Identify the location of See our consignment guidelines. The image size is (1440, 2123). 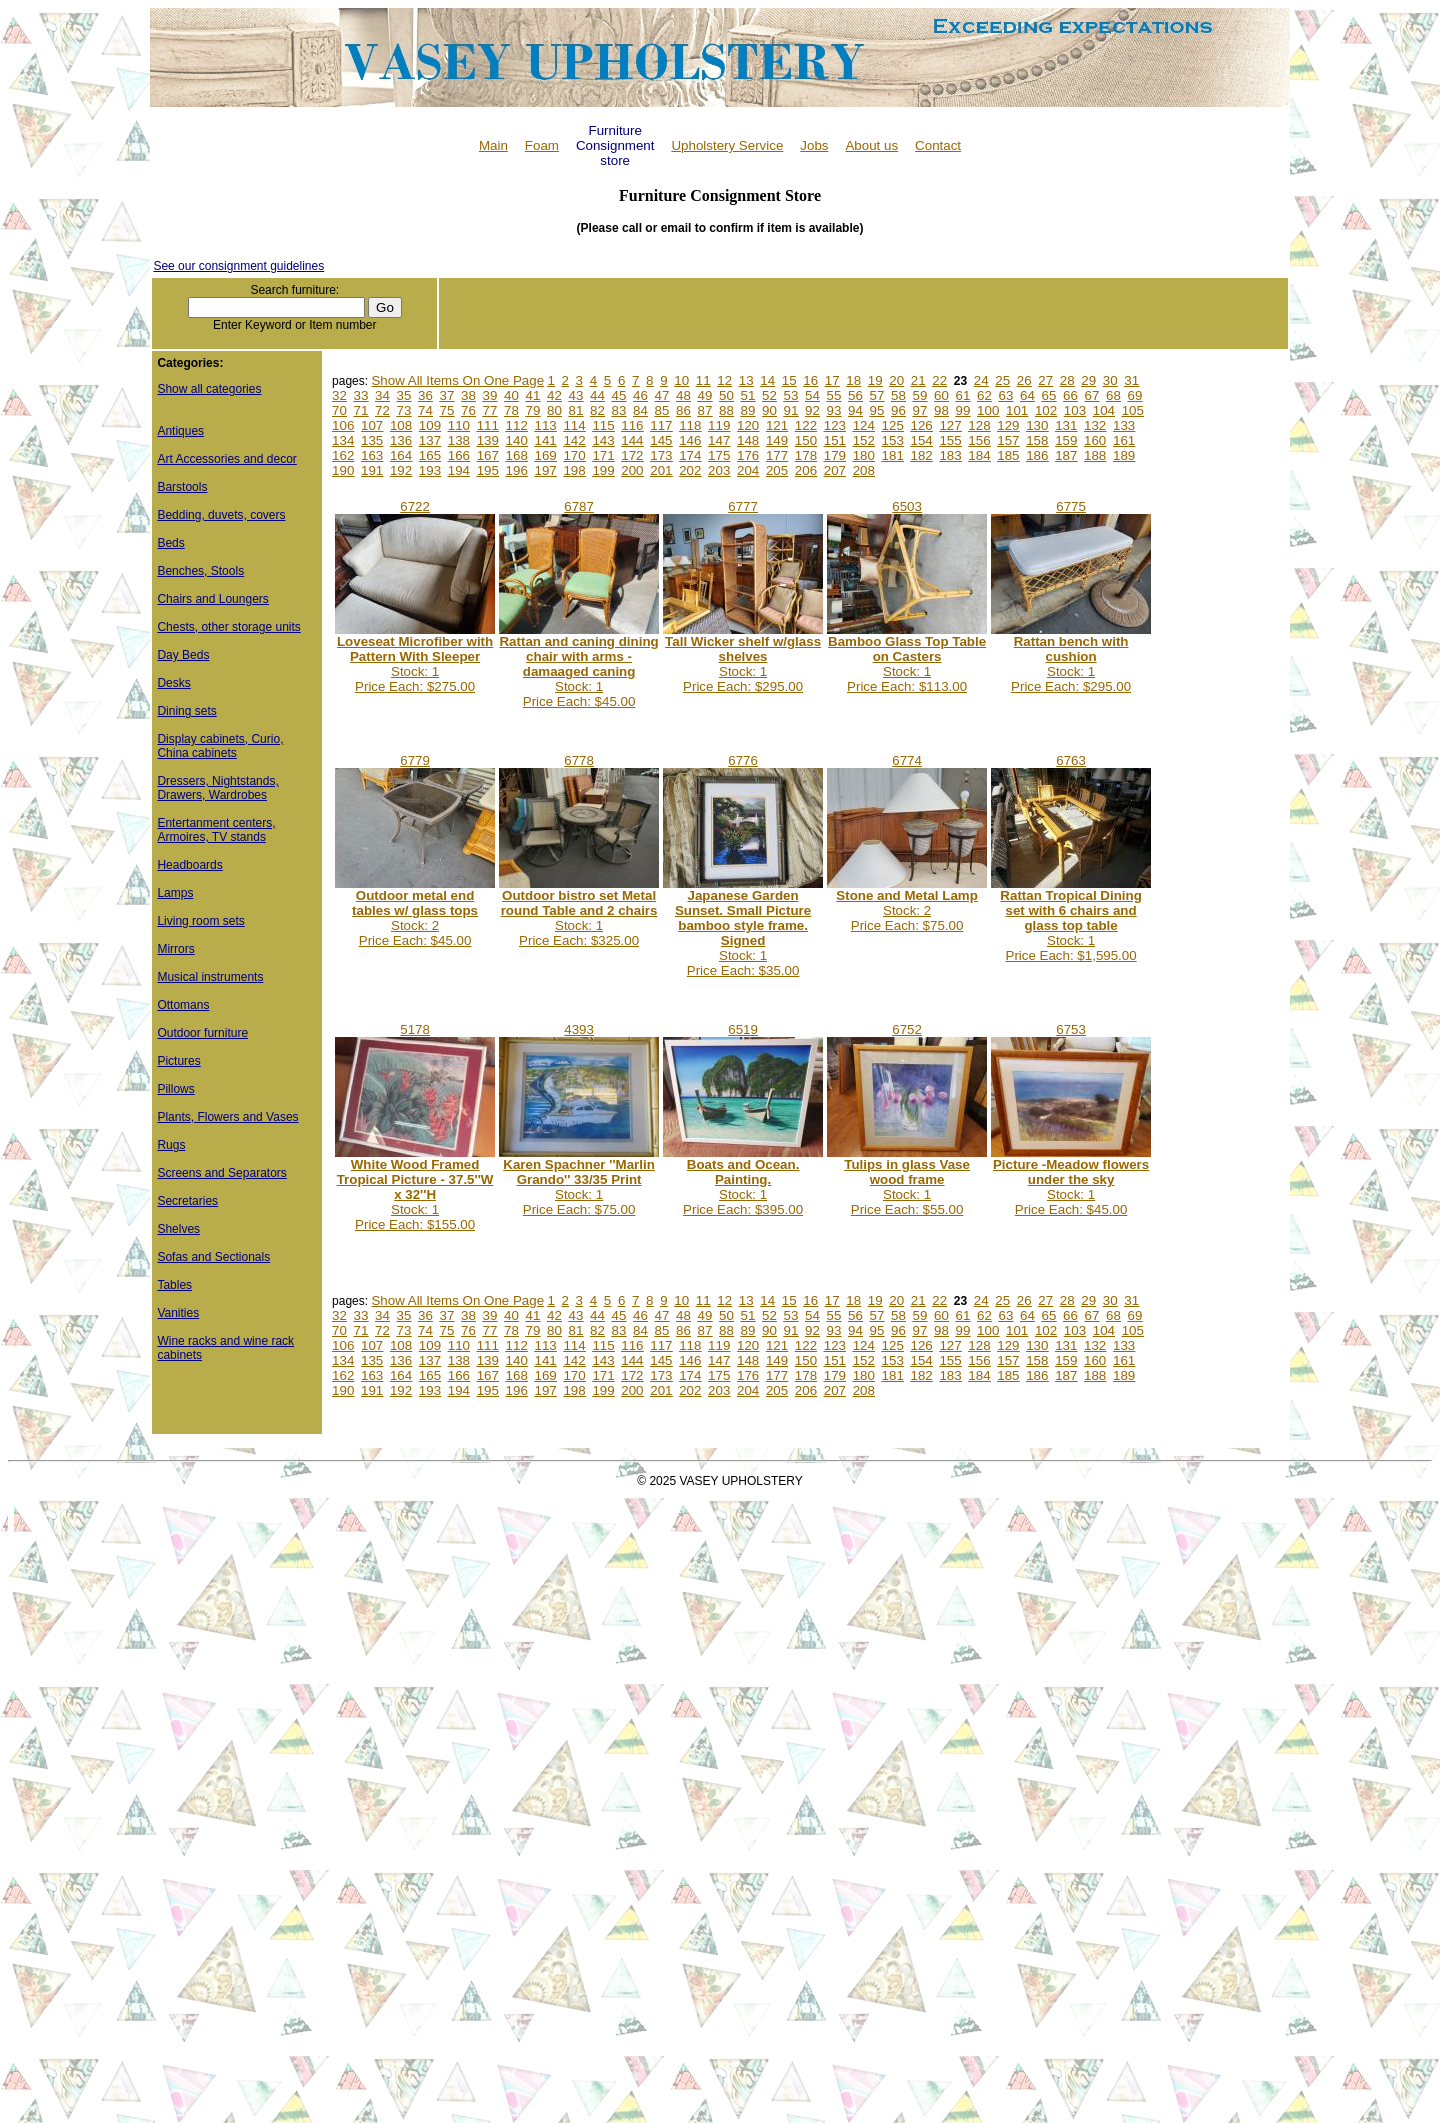
(238, 266).